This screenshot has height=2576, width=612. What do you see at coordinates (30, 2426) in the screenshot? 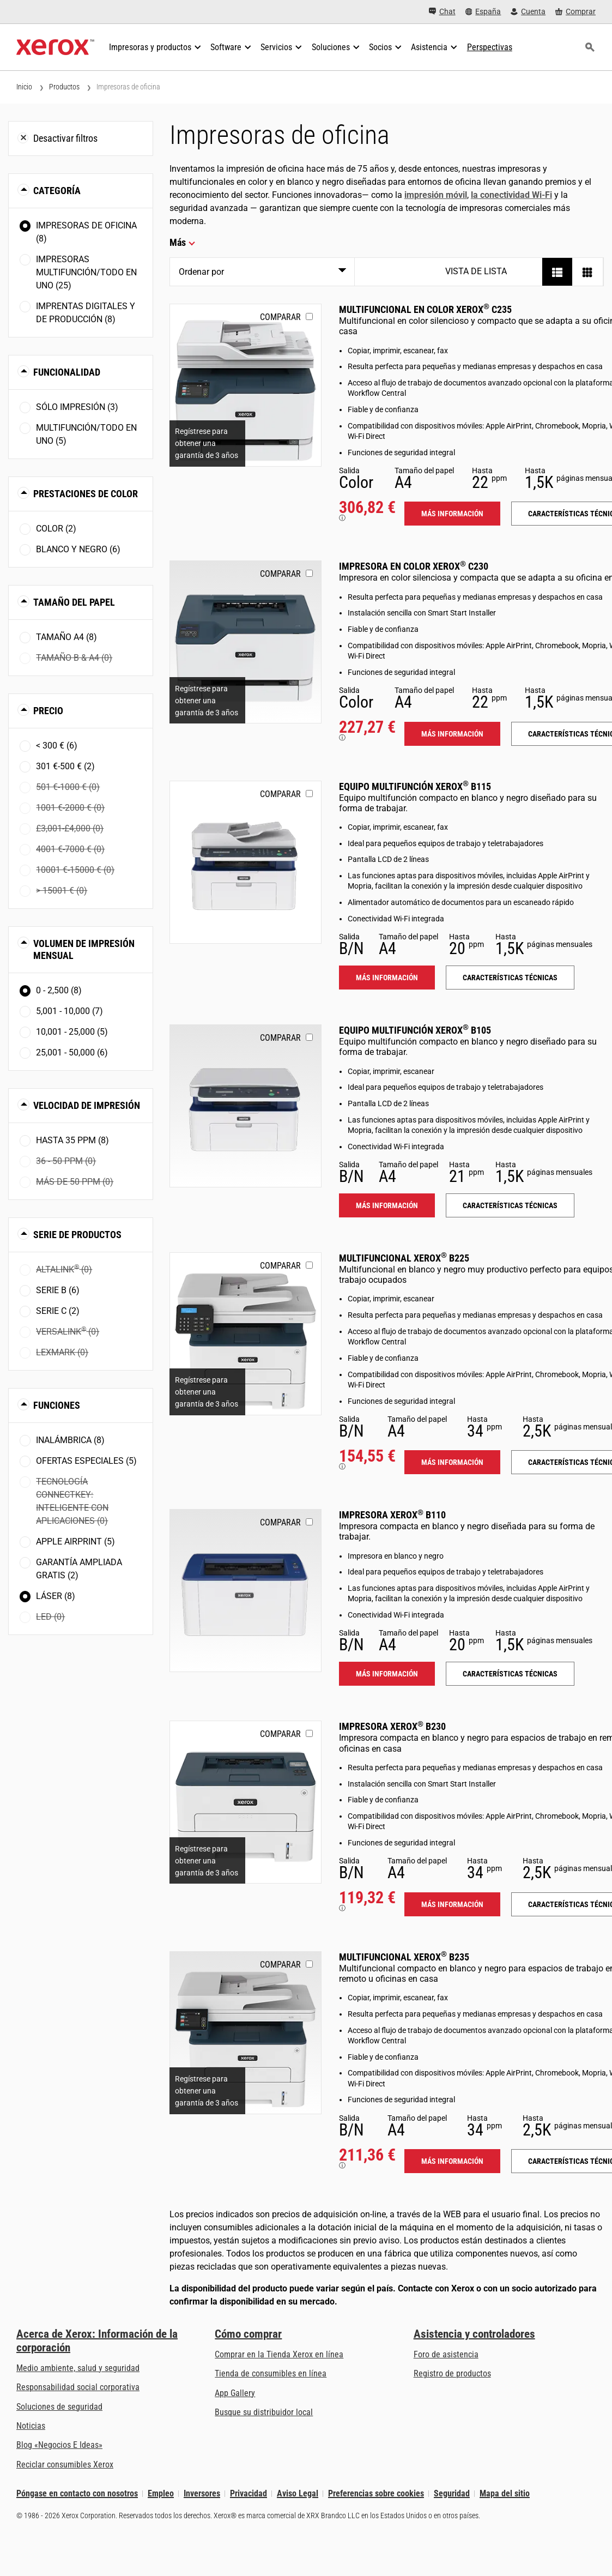
I see `Noticias [Noticias - Últimas noticias]` at bounding box center [30, 2426].